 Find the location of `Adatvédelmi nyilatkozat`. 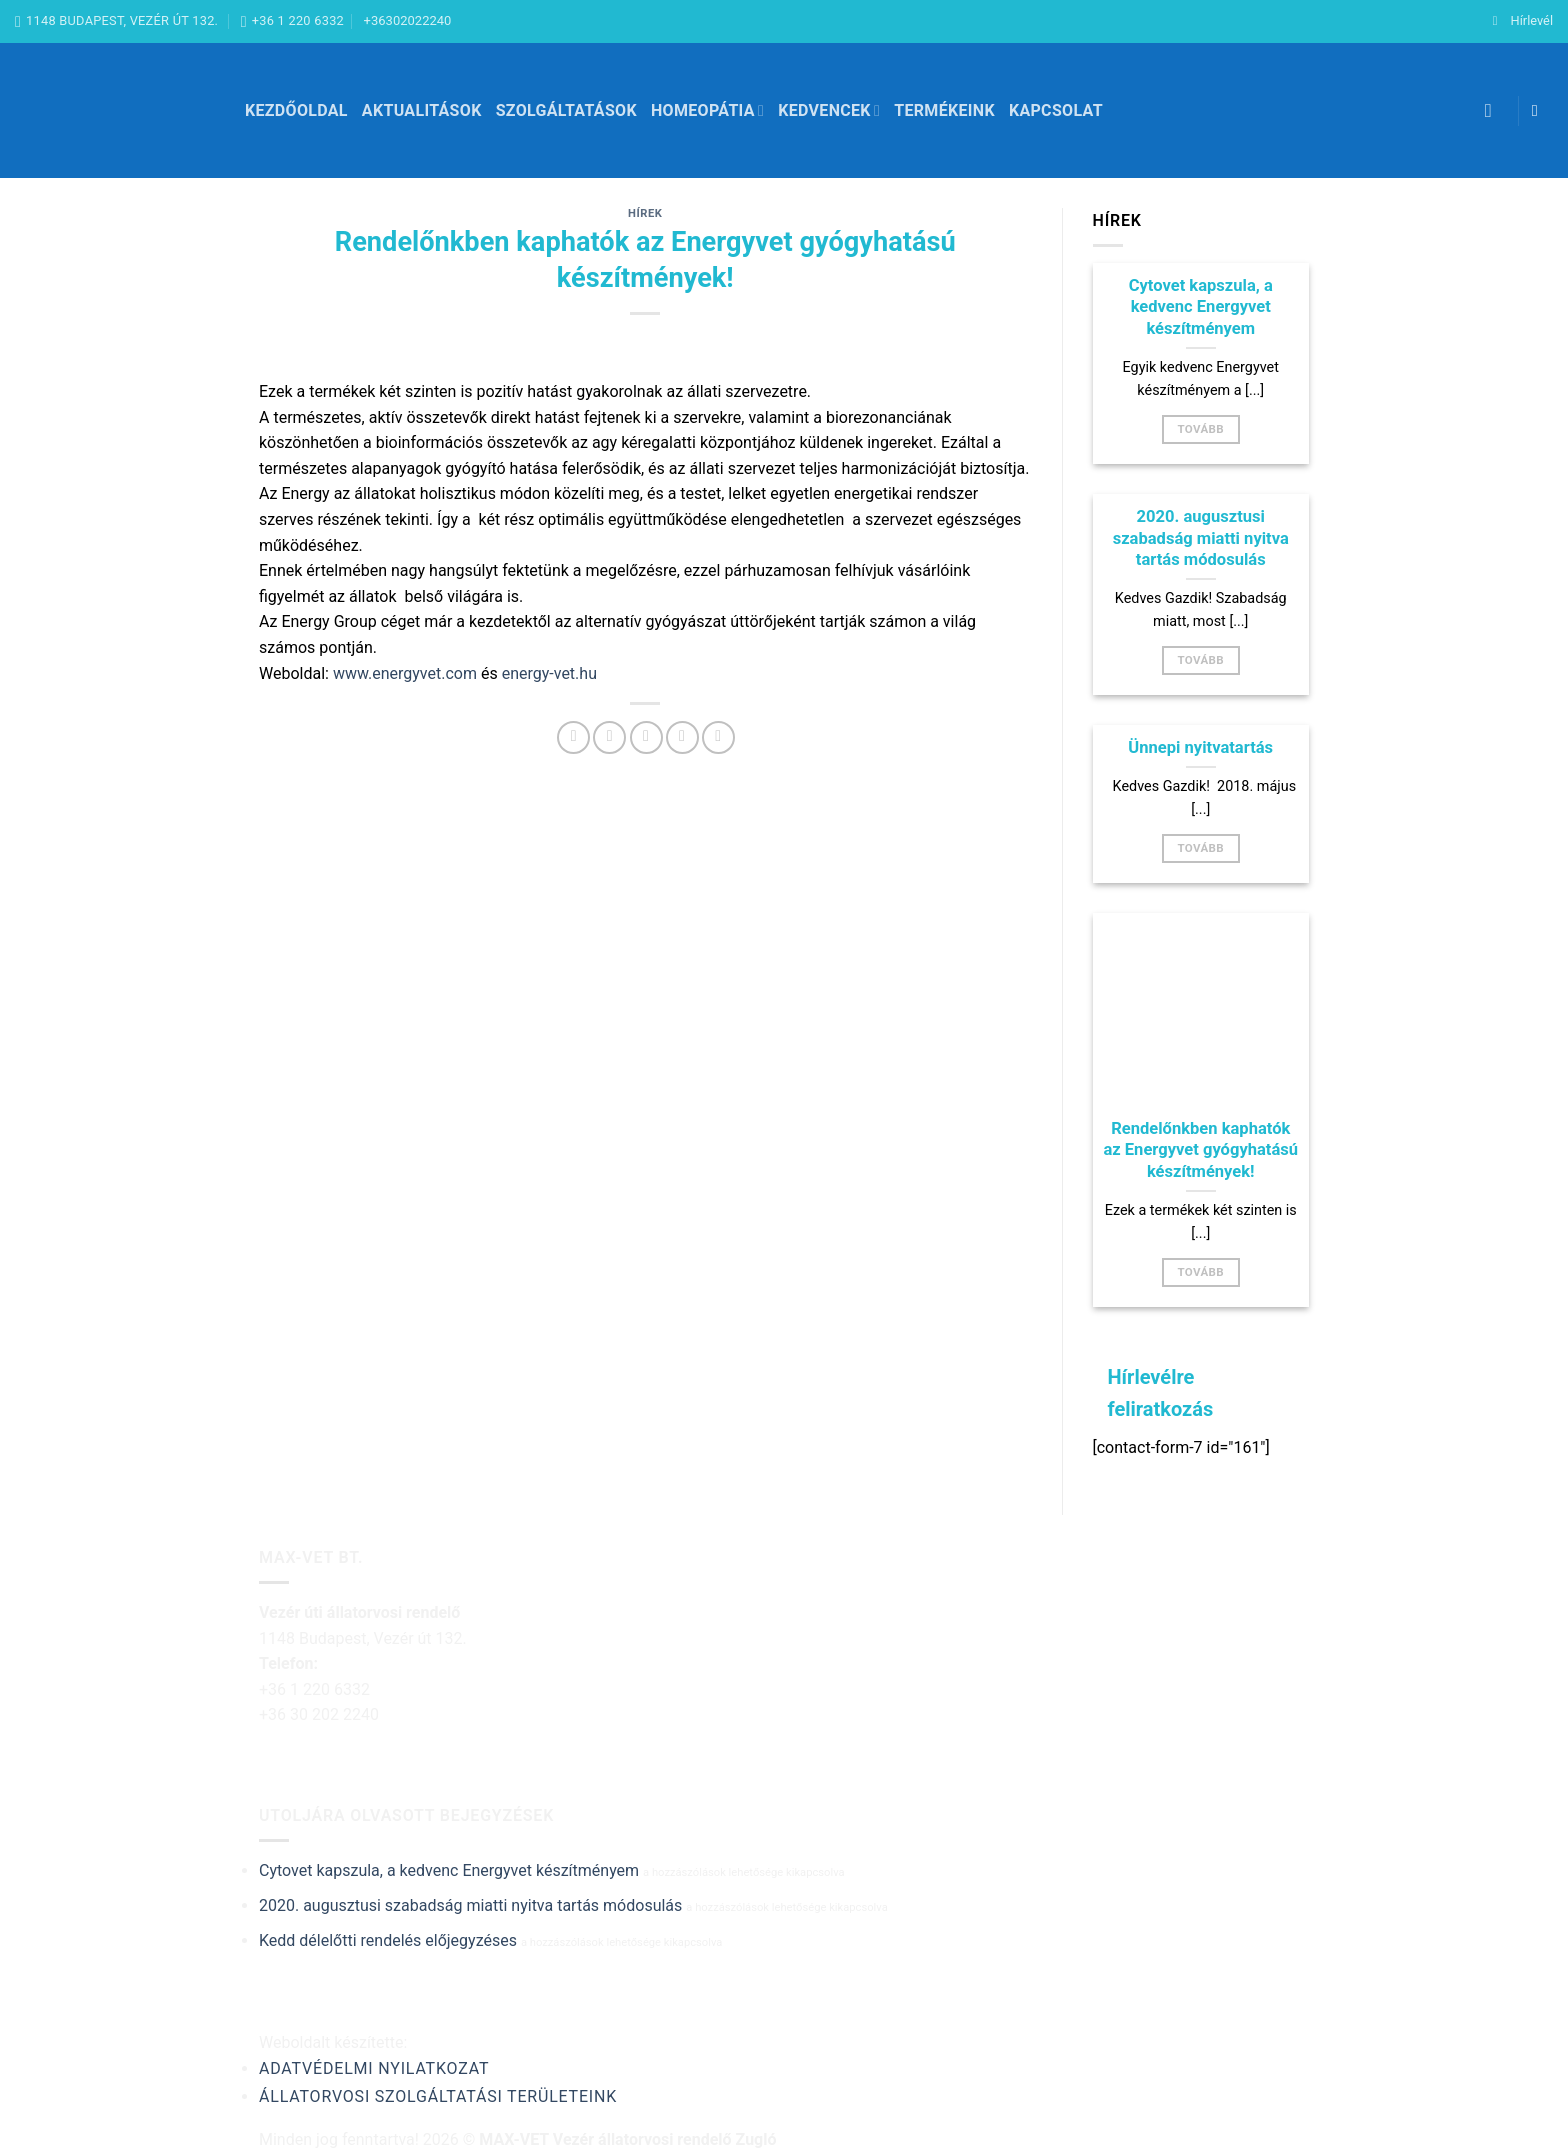

Adatvédelmi nyilatkozat is located at coordinates (374, 2068).